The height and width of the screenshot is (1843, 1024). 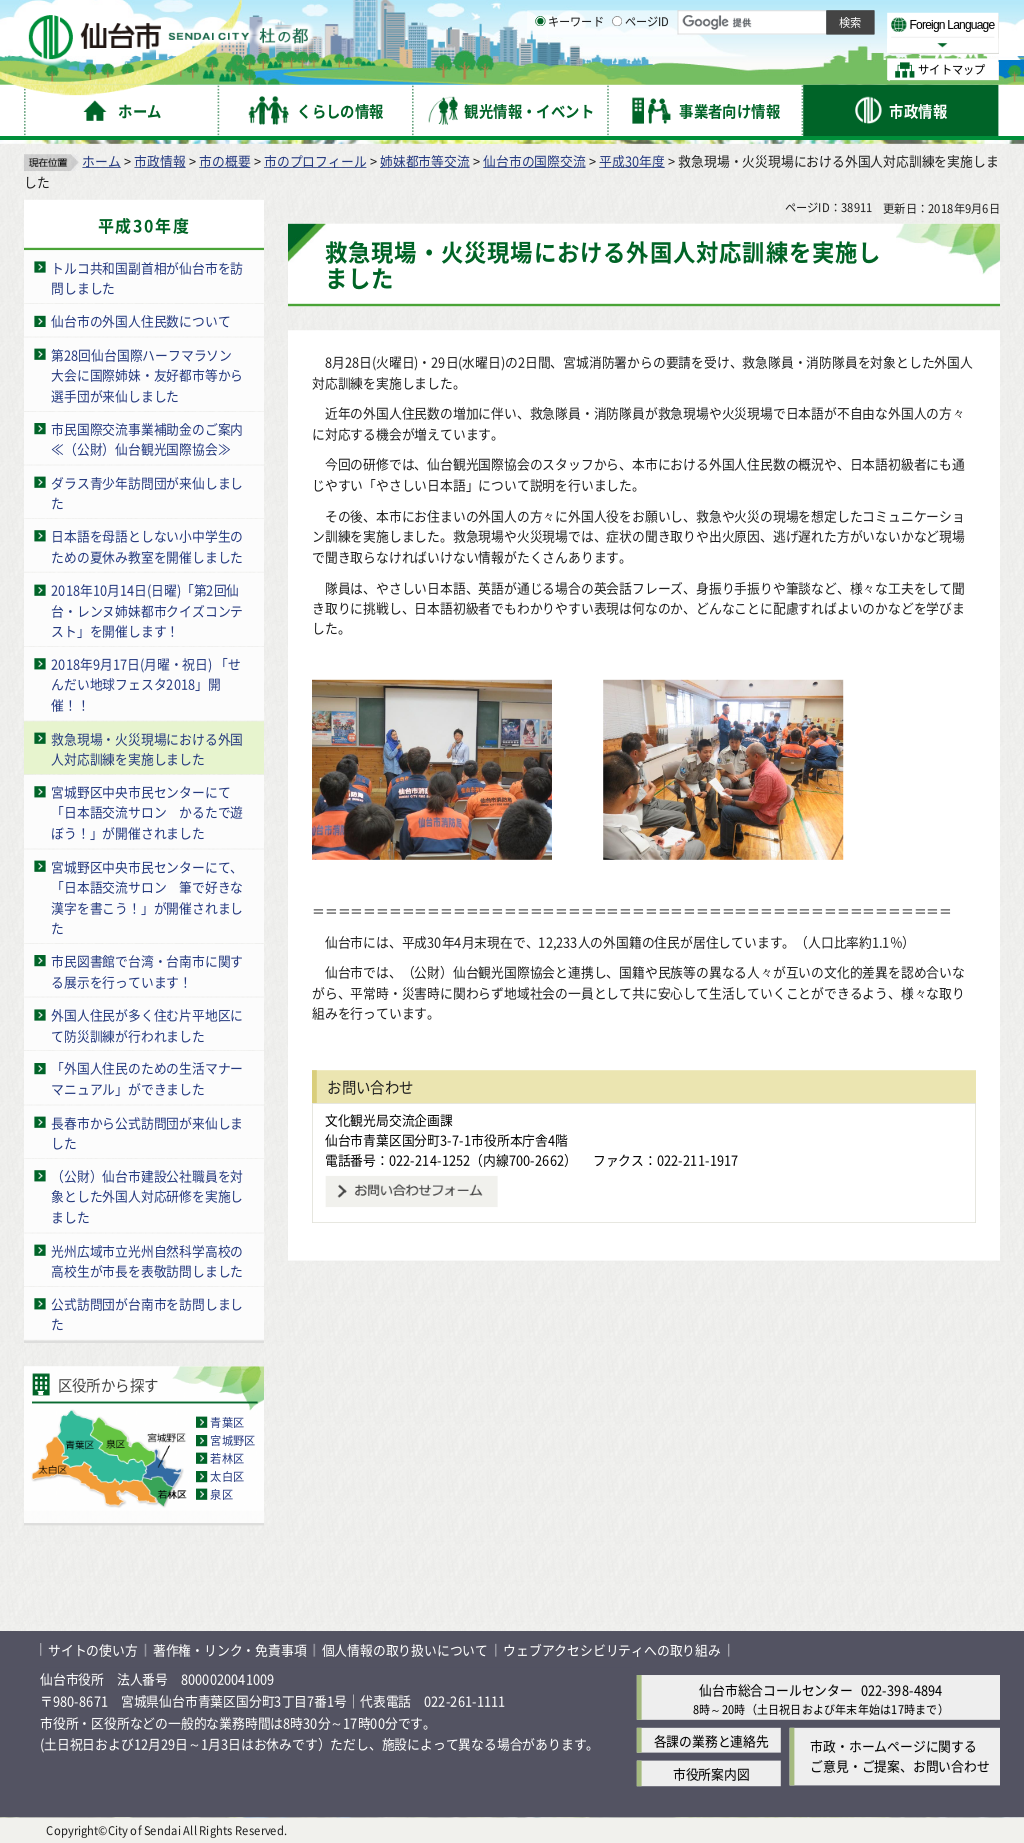 I want to click on 市のプロフィール, so click(x=315, y=160).